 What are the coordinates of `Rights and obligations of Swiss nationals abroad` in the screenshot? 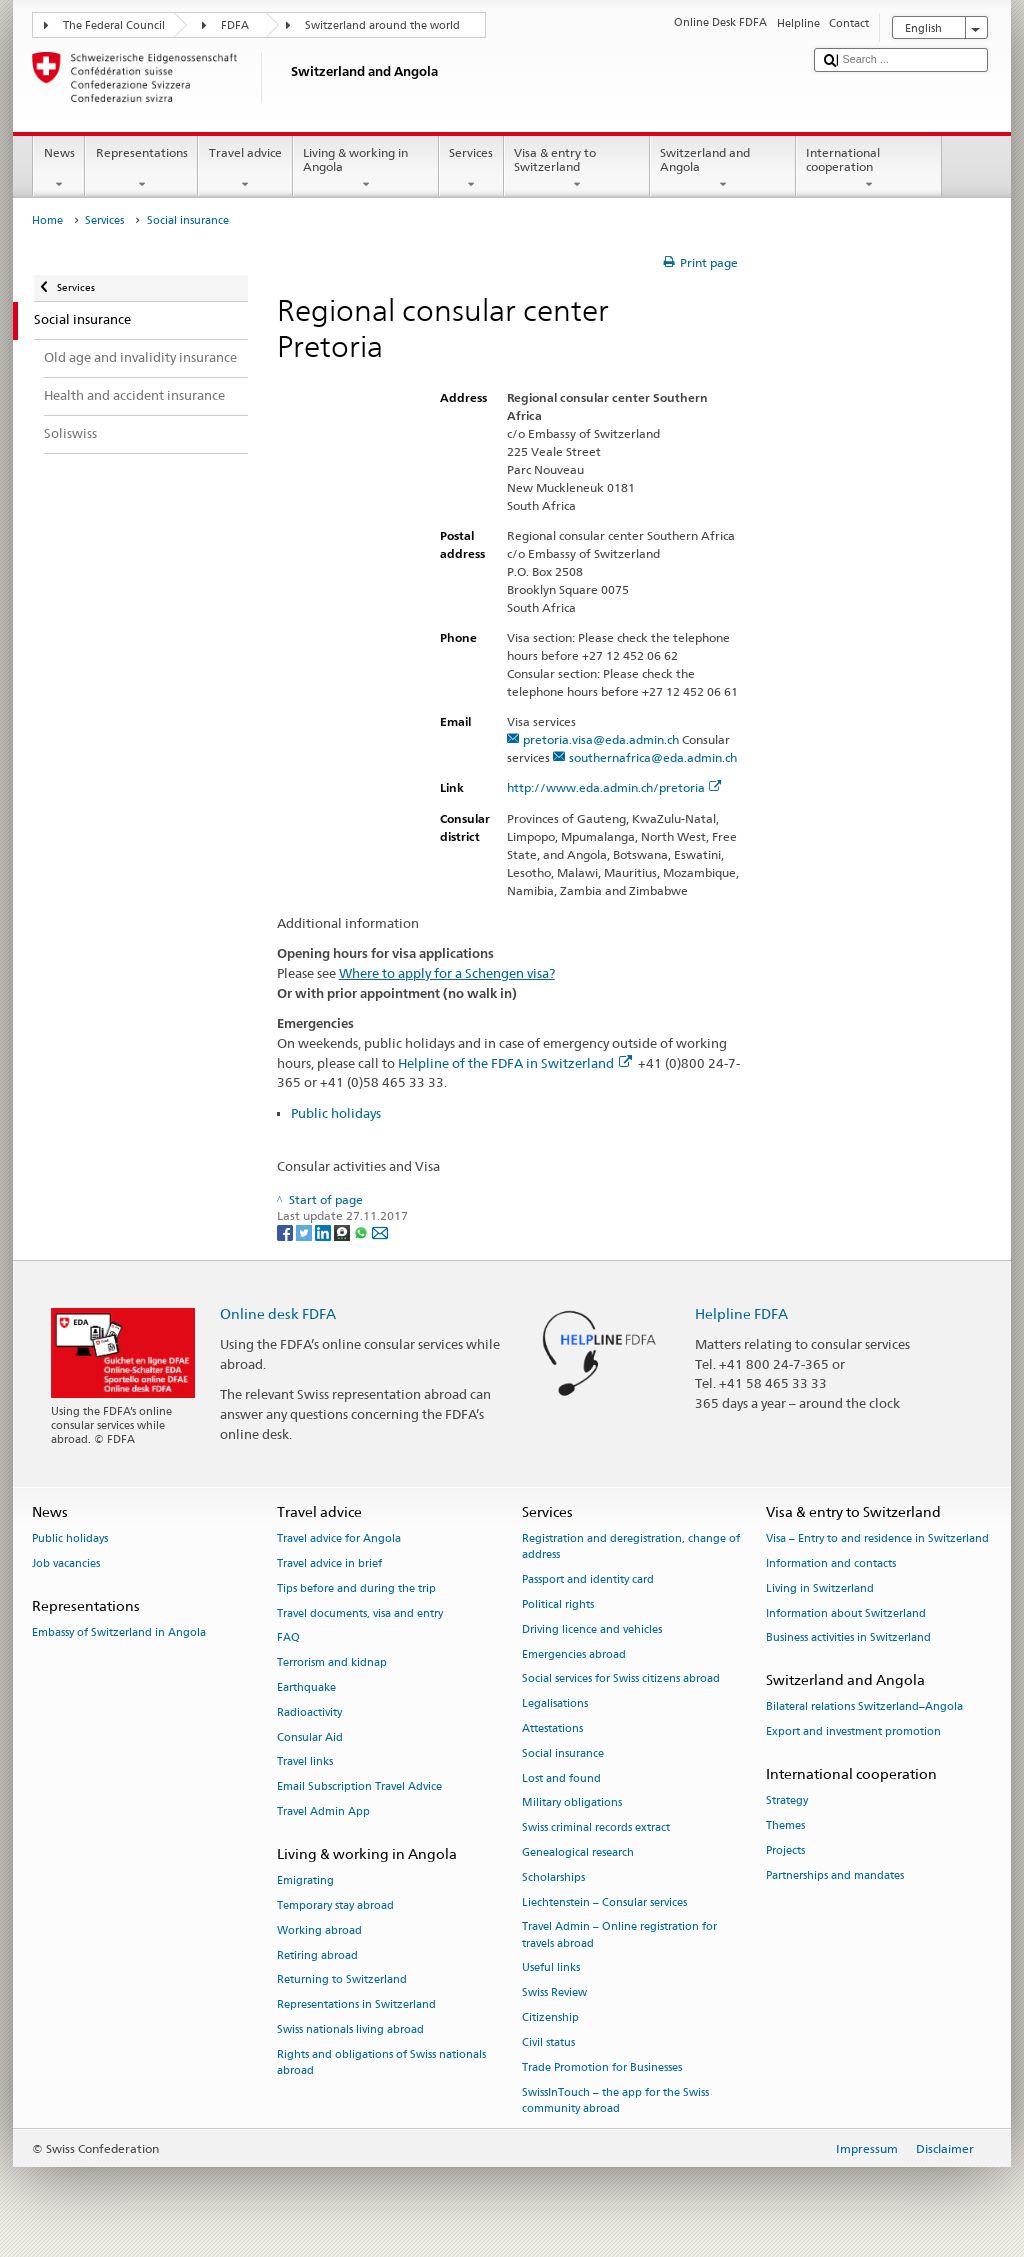 It's located at (381, 2062).